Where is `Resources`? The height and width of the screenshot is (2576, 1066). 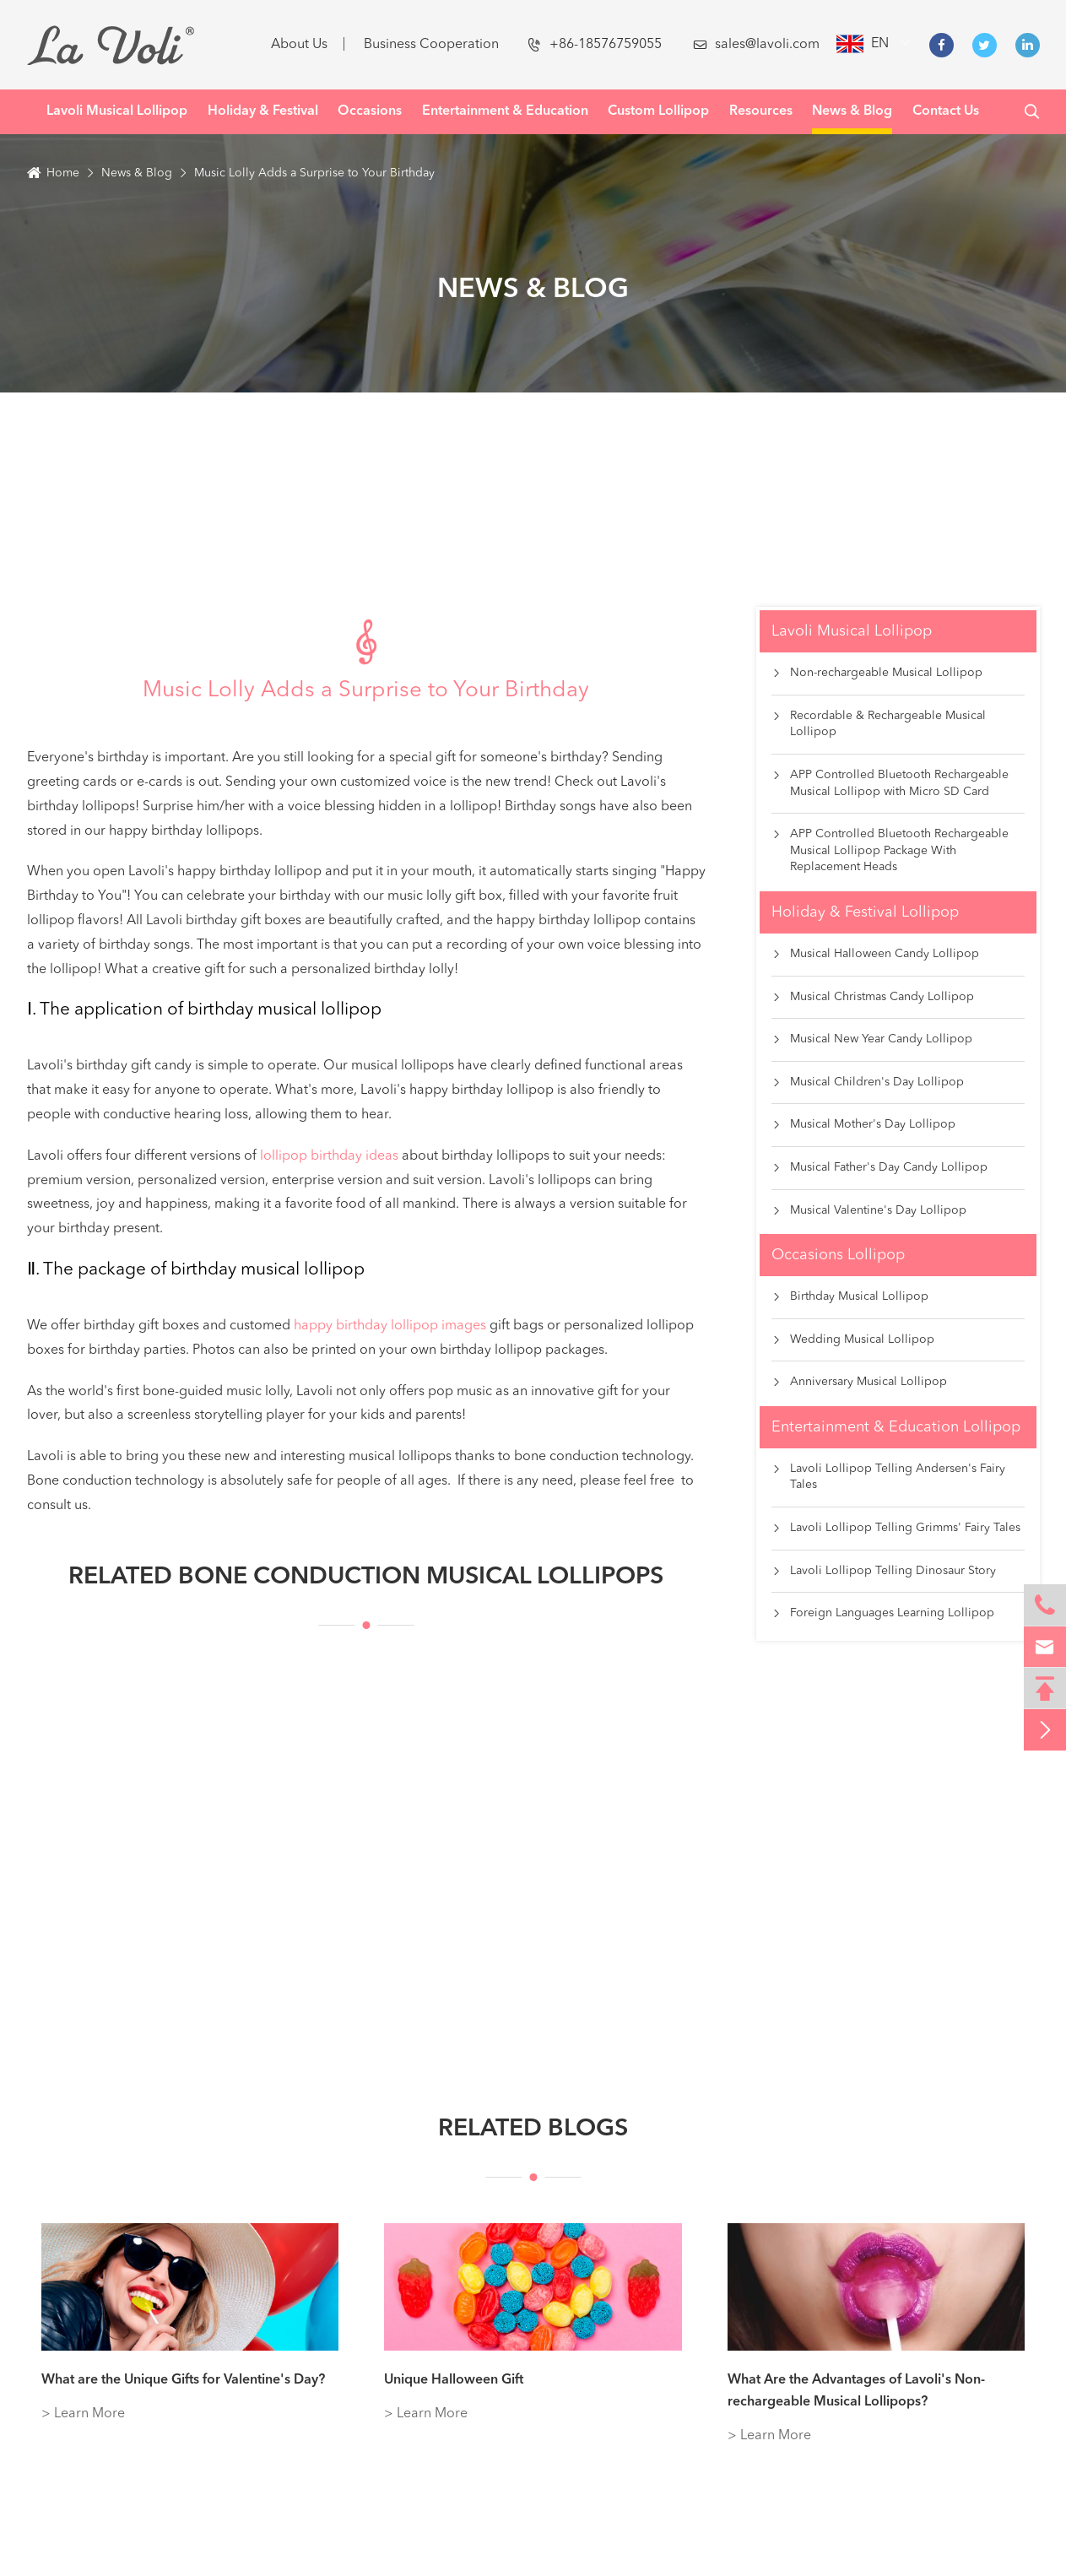 Resources is located at coordinates (761, 111).